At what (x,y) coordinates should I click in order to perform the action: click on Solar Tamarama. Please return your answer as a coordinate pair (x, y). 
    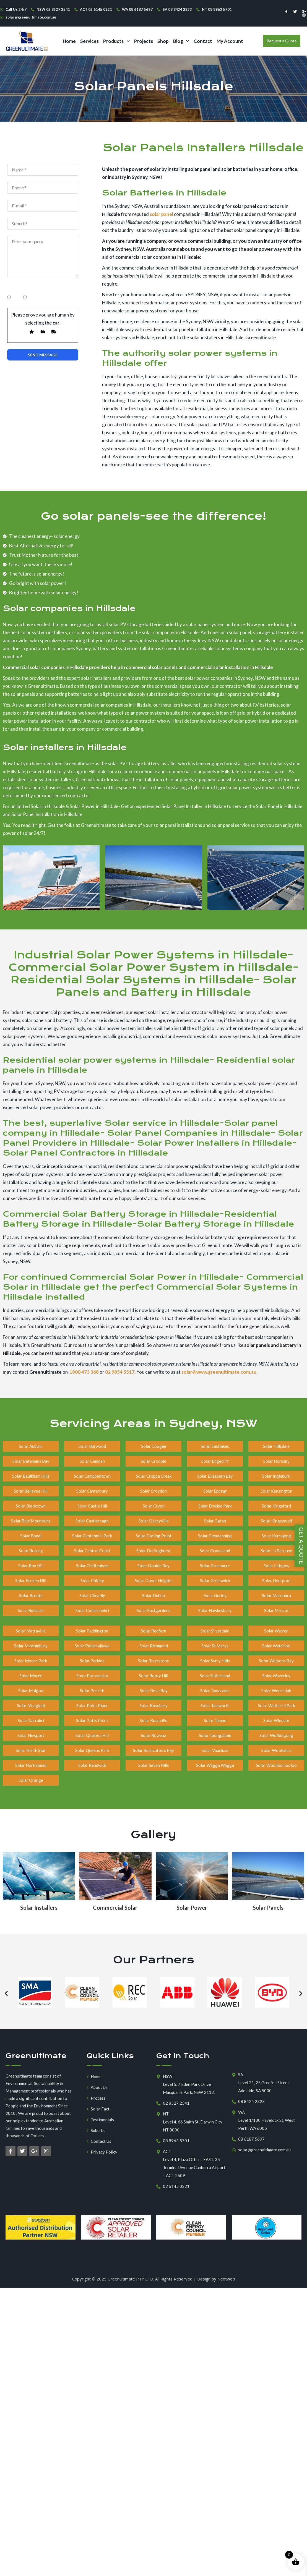
    Looking at the image, I should click on (215, 1690).